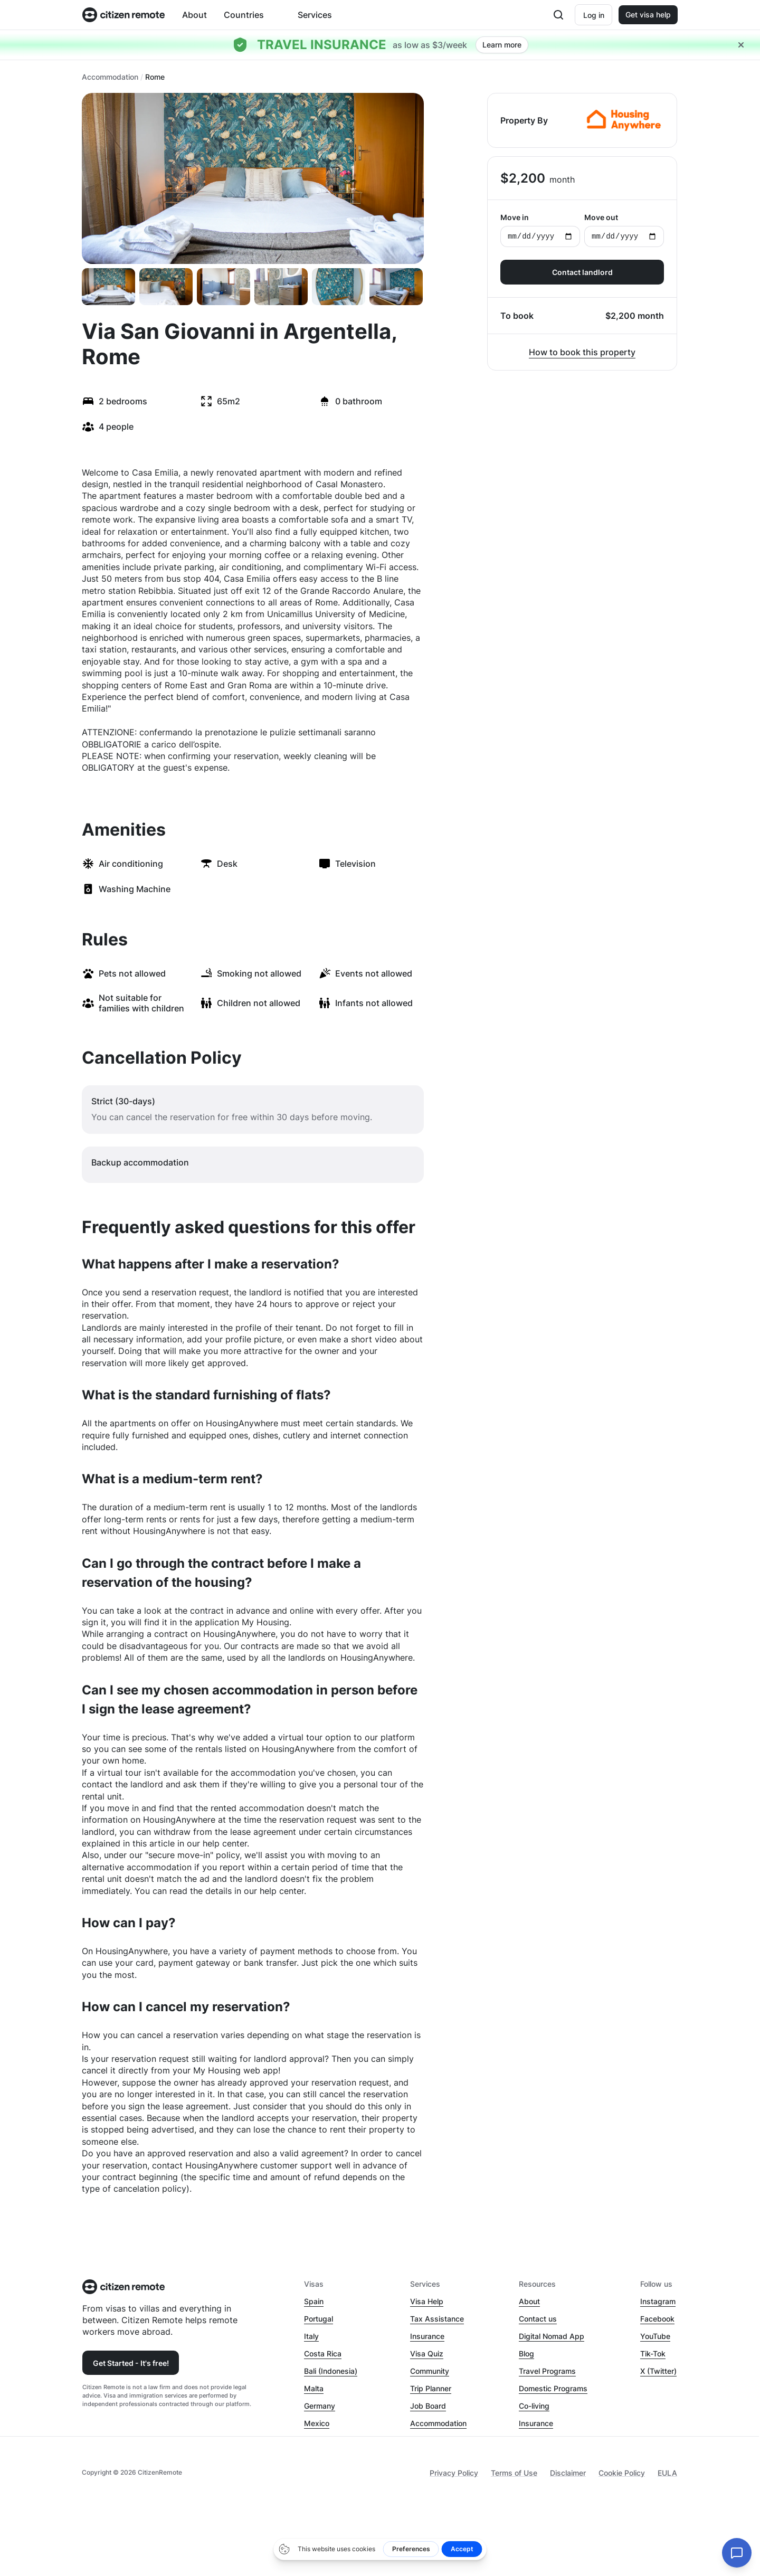  What do you see at coordinates (244, 15) in the screenshot?
I see `Countries` at bounding box center [244, 15].